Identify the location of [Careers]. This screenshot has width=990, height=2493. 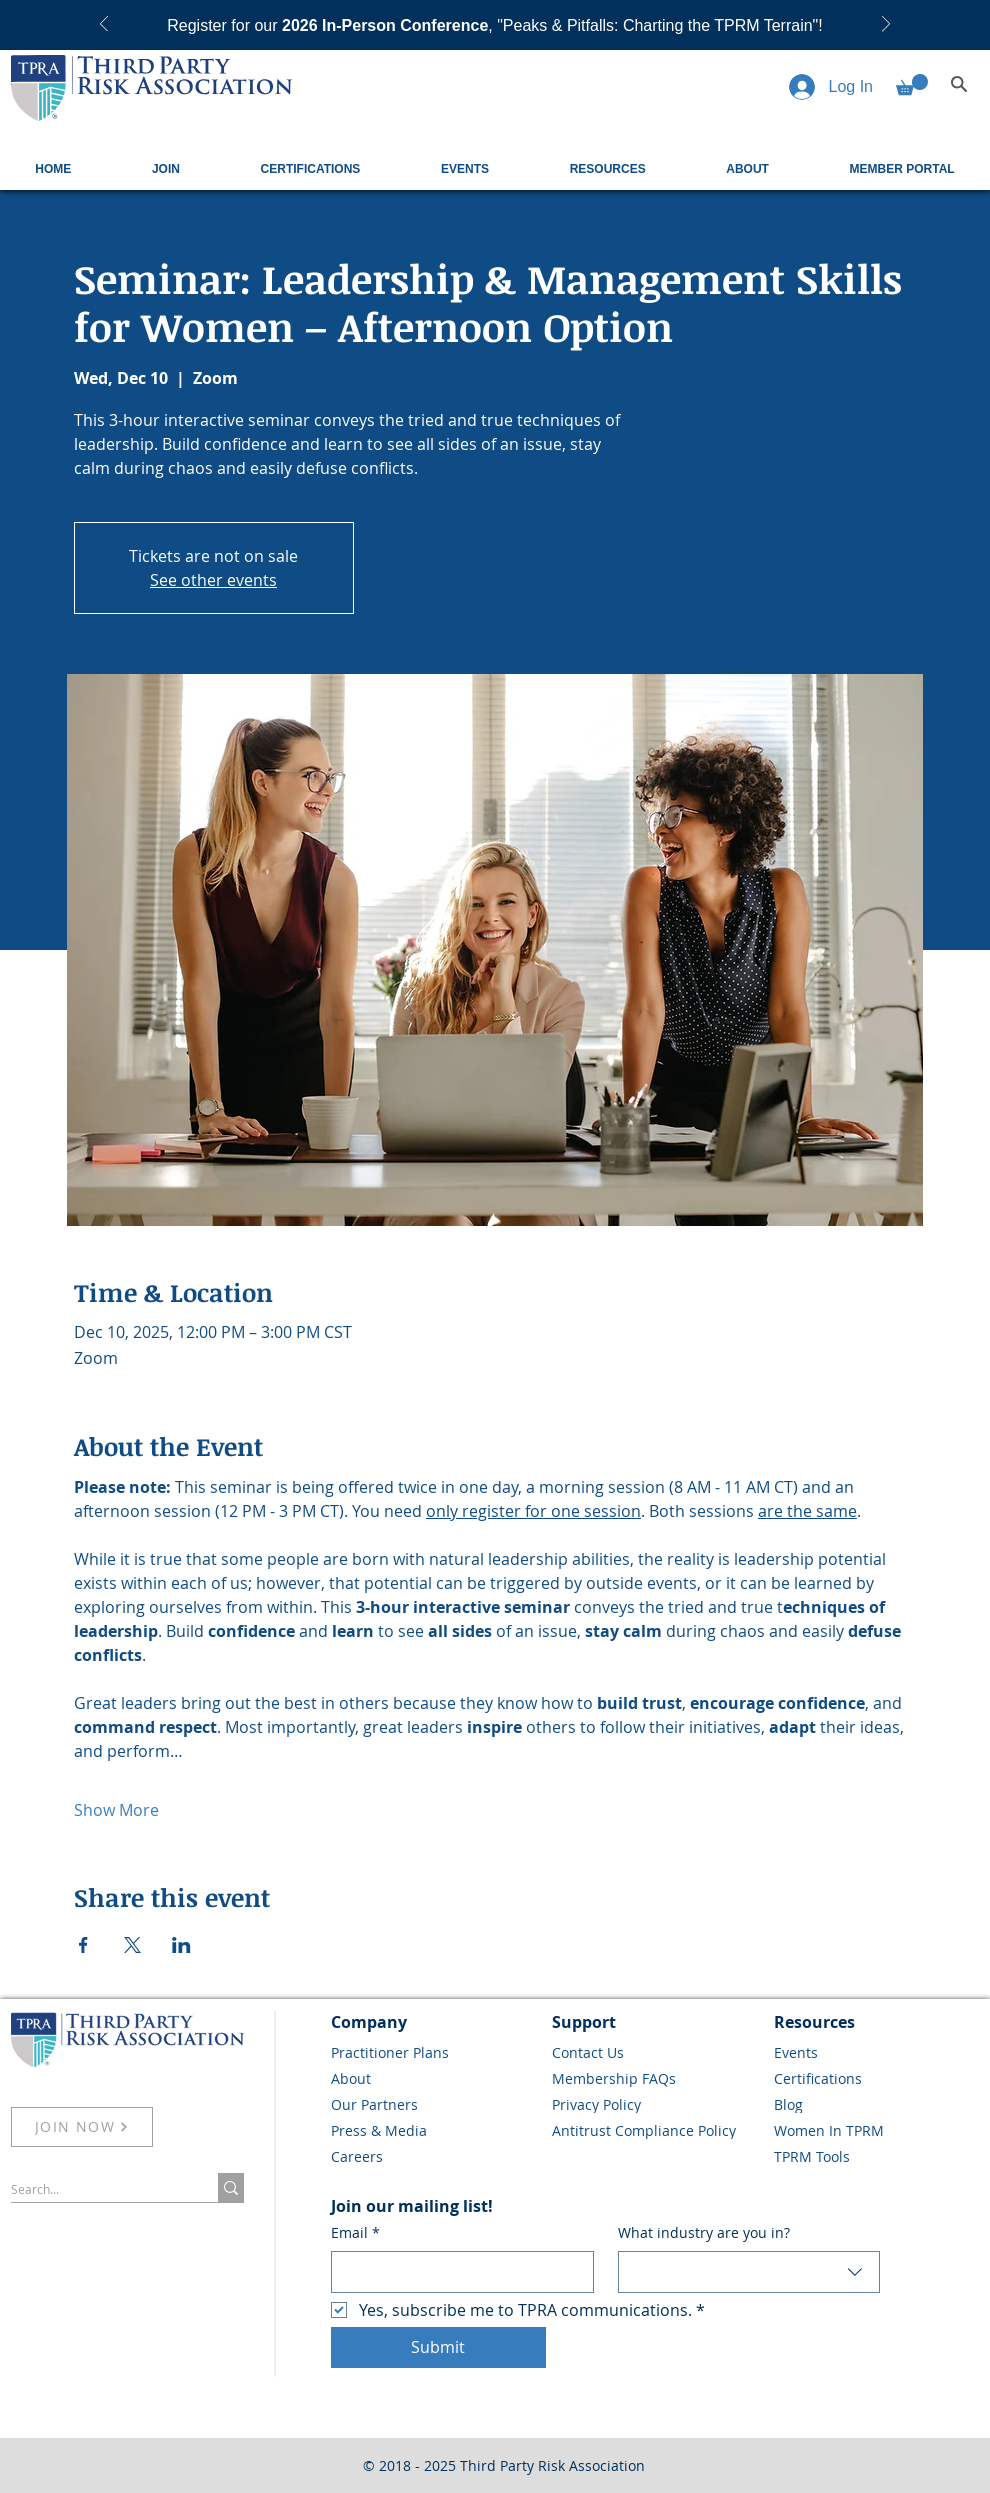
(435, 2156).